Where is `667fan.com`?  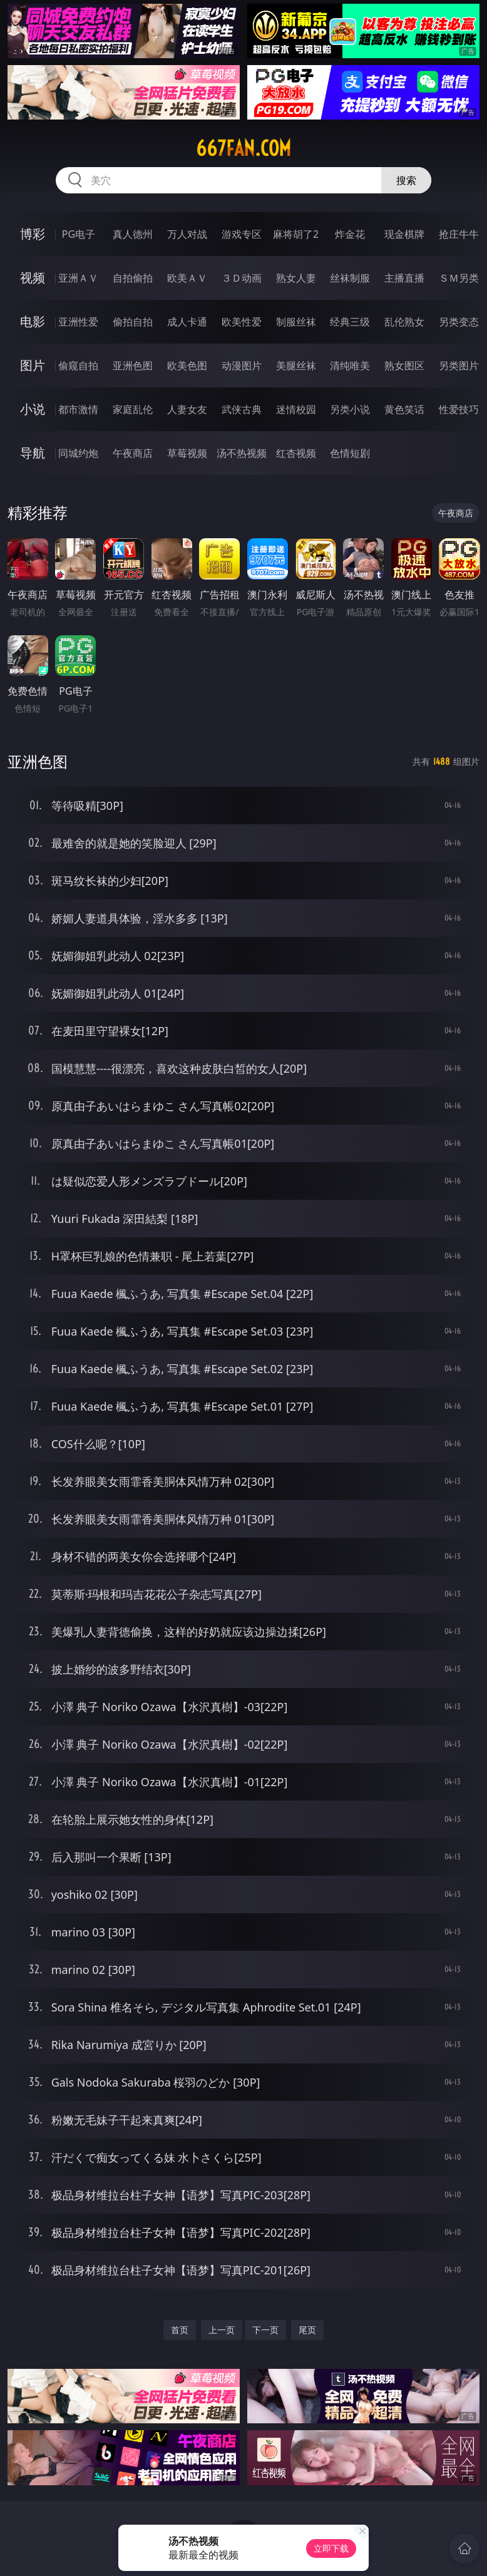 667fan.com is located at coordinates (243, 148).